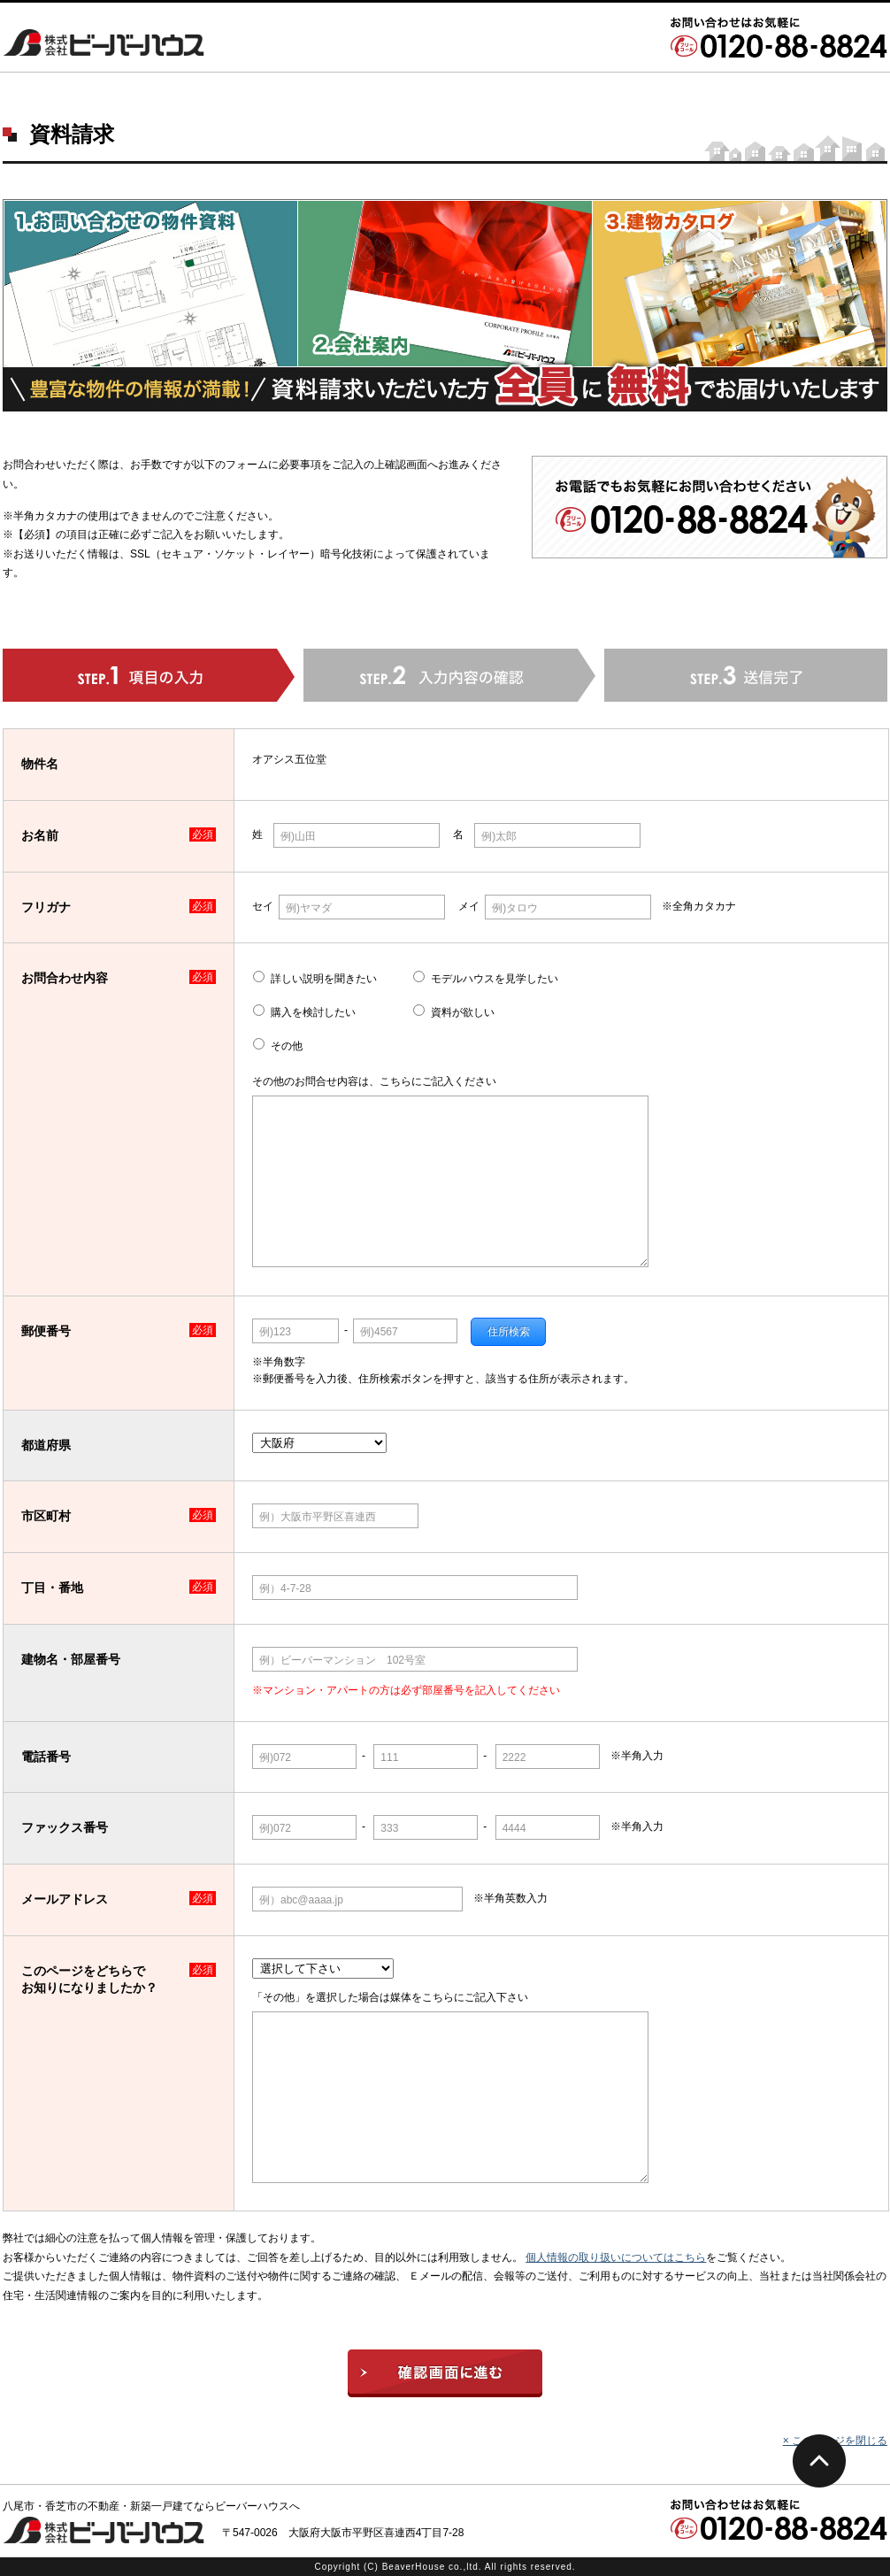 The height and width of the screenshot is (2576, 890). Describe the element at coordinates (317, 1517) in the screenshot. I see `例）大阪市平野区喜連西` at that location.